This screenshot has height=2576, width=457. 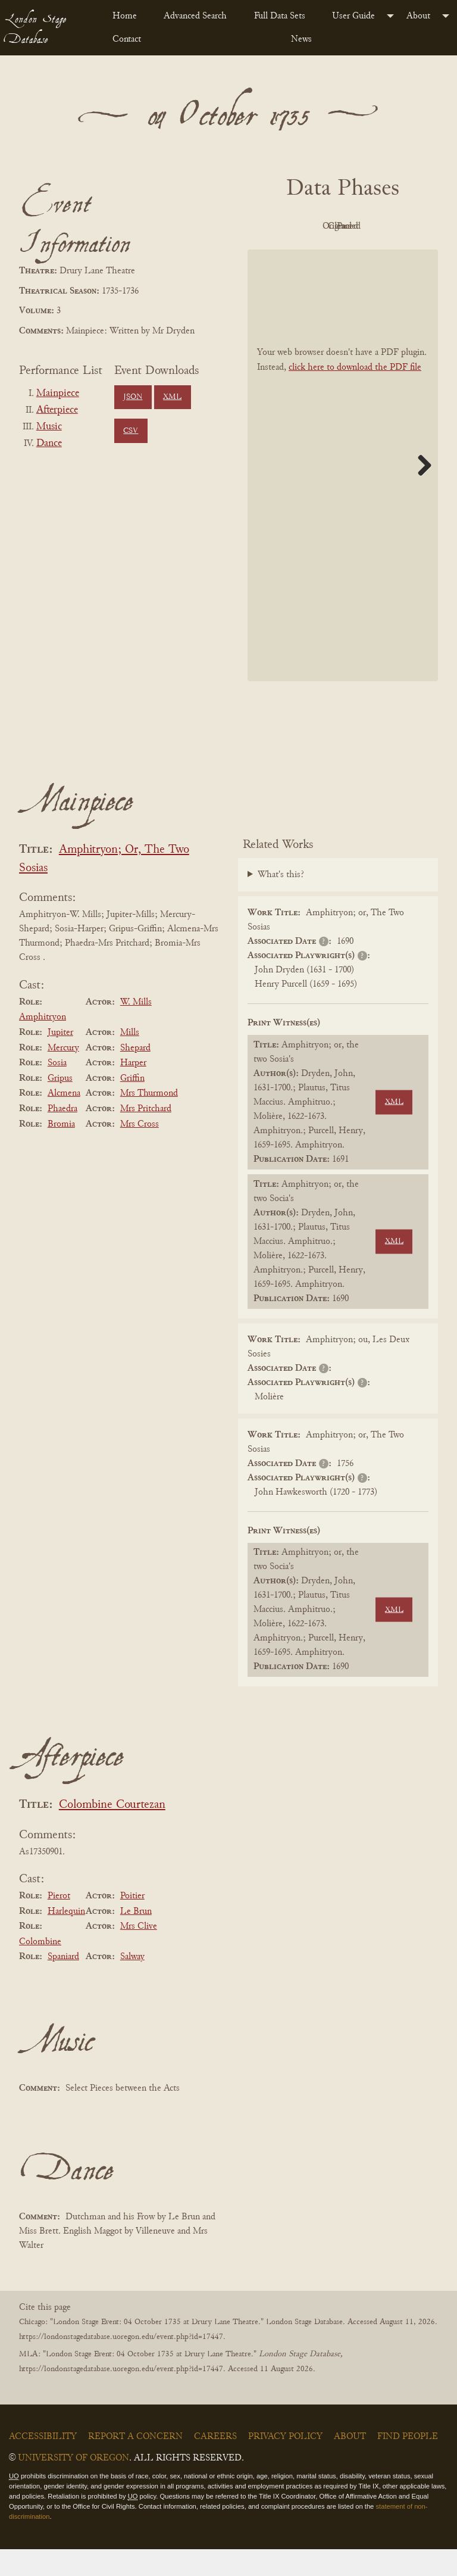 What do you see at coordinates (135, 2464) in the screenshot?
I see `Report a Concern` at bounding box center [135, 2464].